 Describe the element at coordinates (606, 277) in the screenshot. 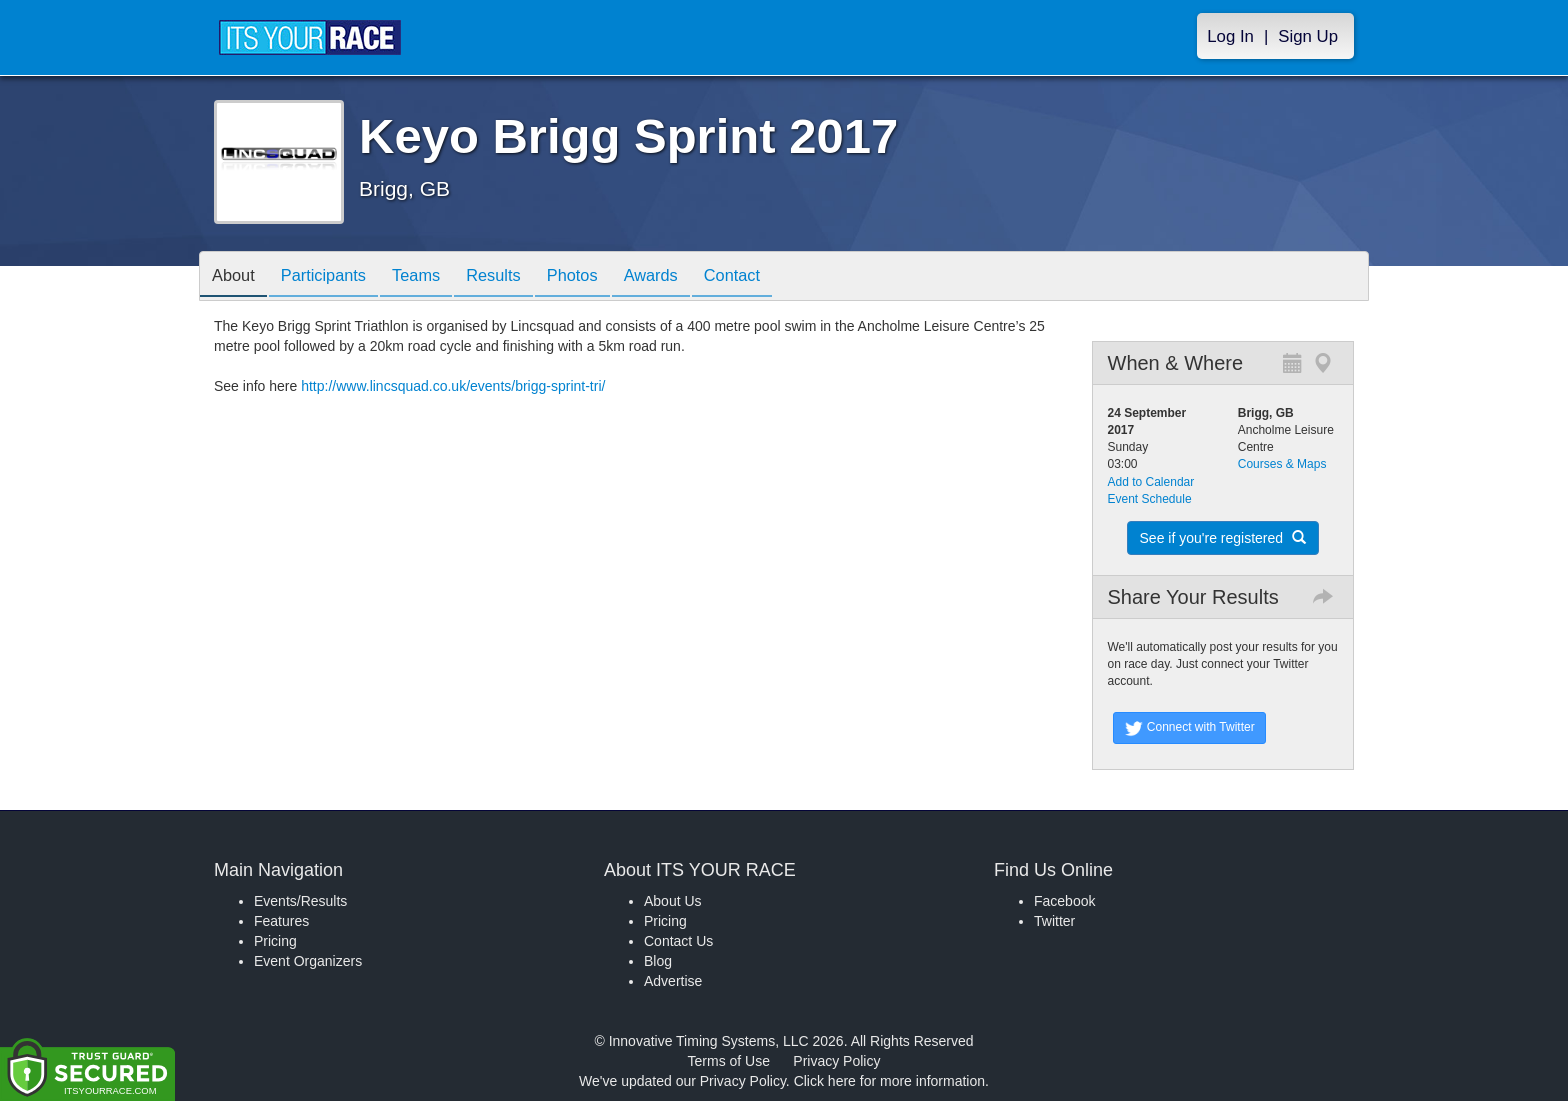

I see `Photos` at that location.